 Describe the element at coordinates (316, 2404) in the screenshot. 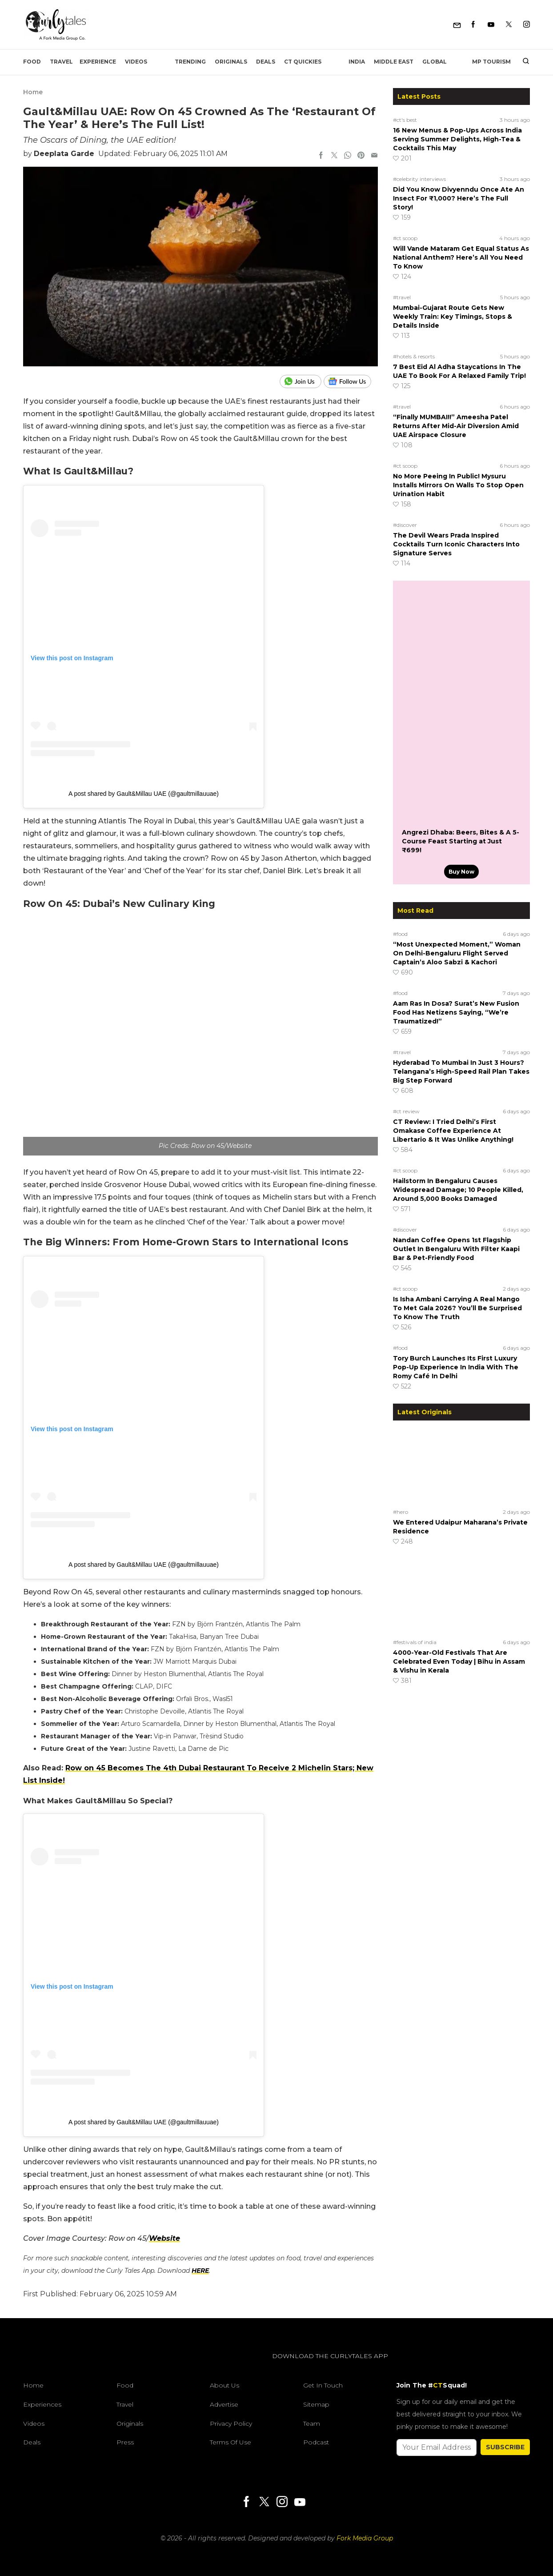

I see `Sitemap` at that location.